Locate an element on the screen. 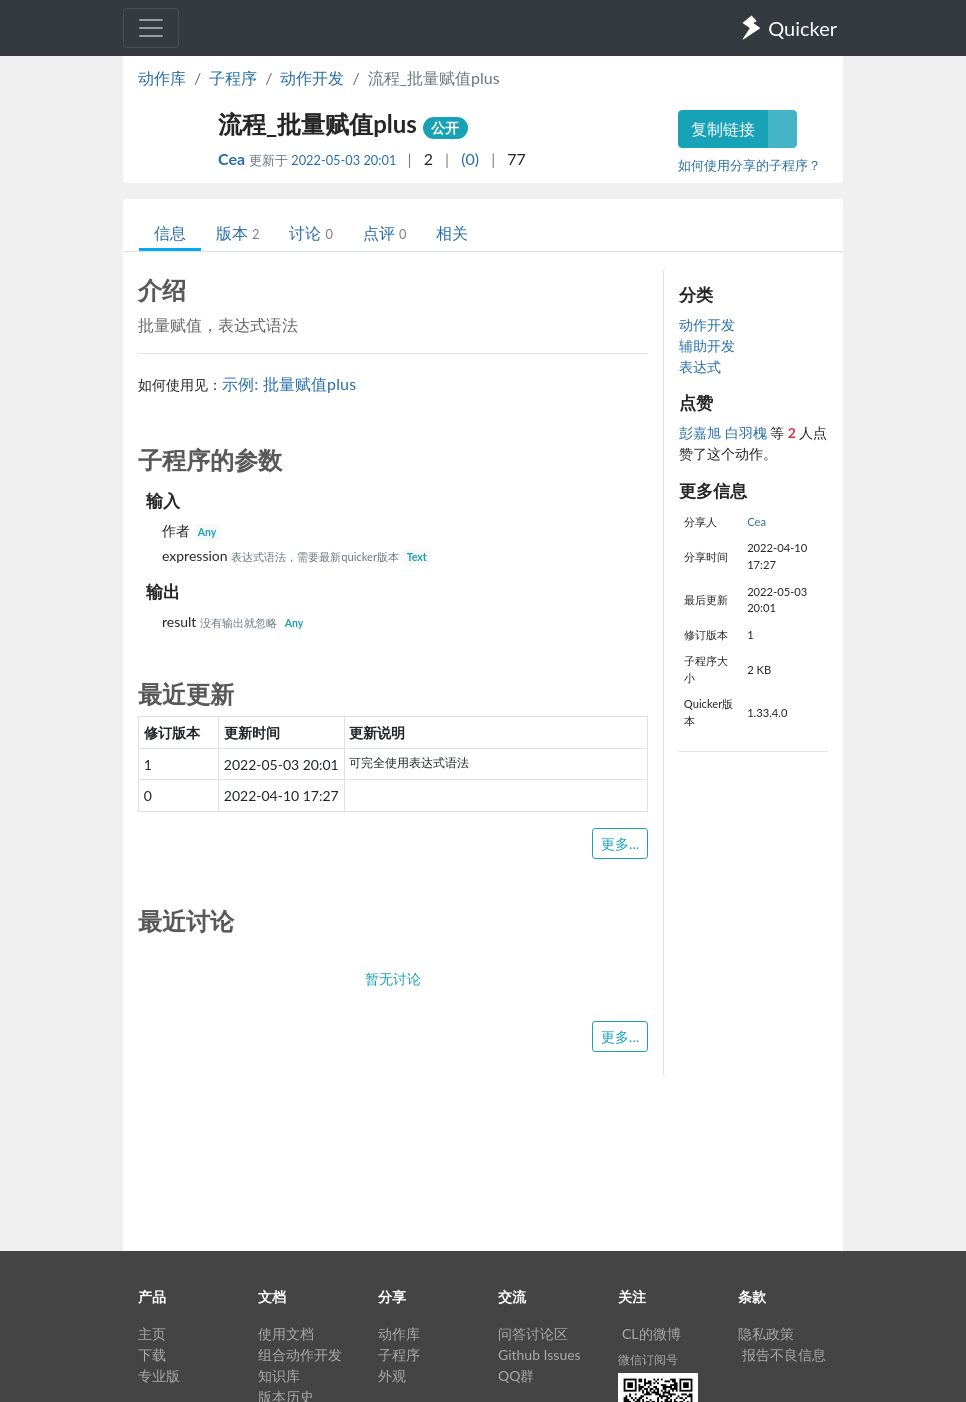 The image size is (966, 1402). 动作库 is located at coordinates (162, 77).